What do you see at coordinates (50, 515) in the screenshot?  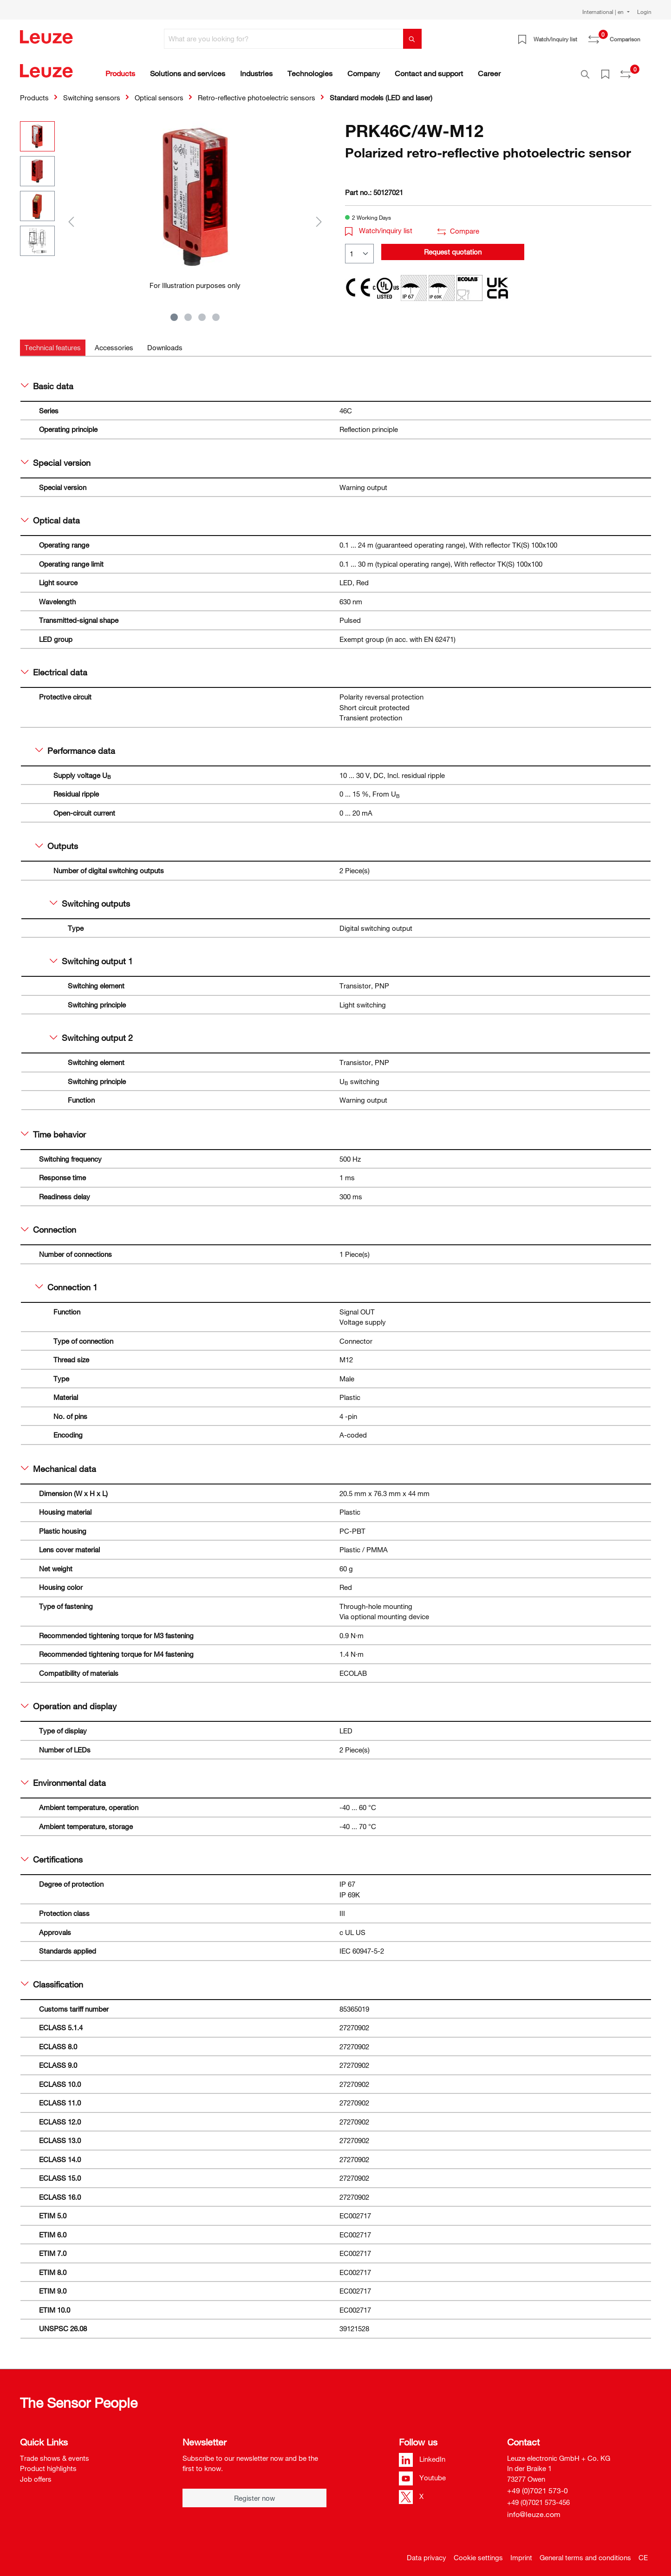 I see `Optical data` at bounding box center [50, 515].